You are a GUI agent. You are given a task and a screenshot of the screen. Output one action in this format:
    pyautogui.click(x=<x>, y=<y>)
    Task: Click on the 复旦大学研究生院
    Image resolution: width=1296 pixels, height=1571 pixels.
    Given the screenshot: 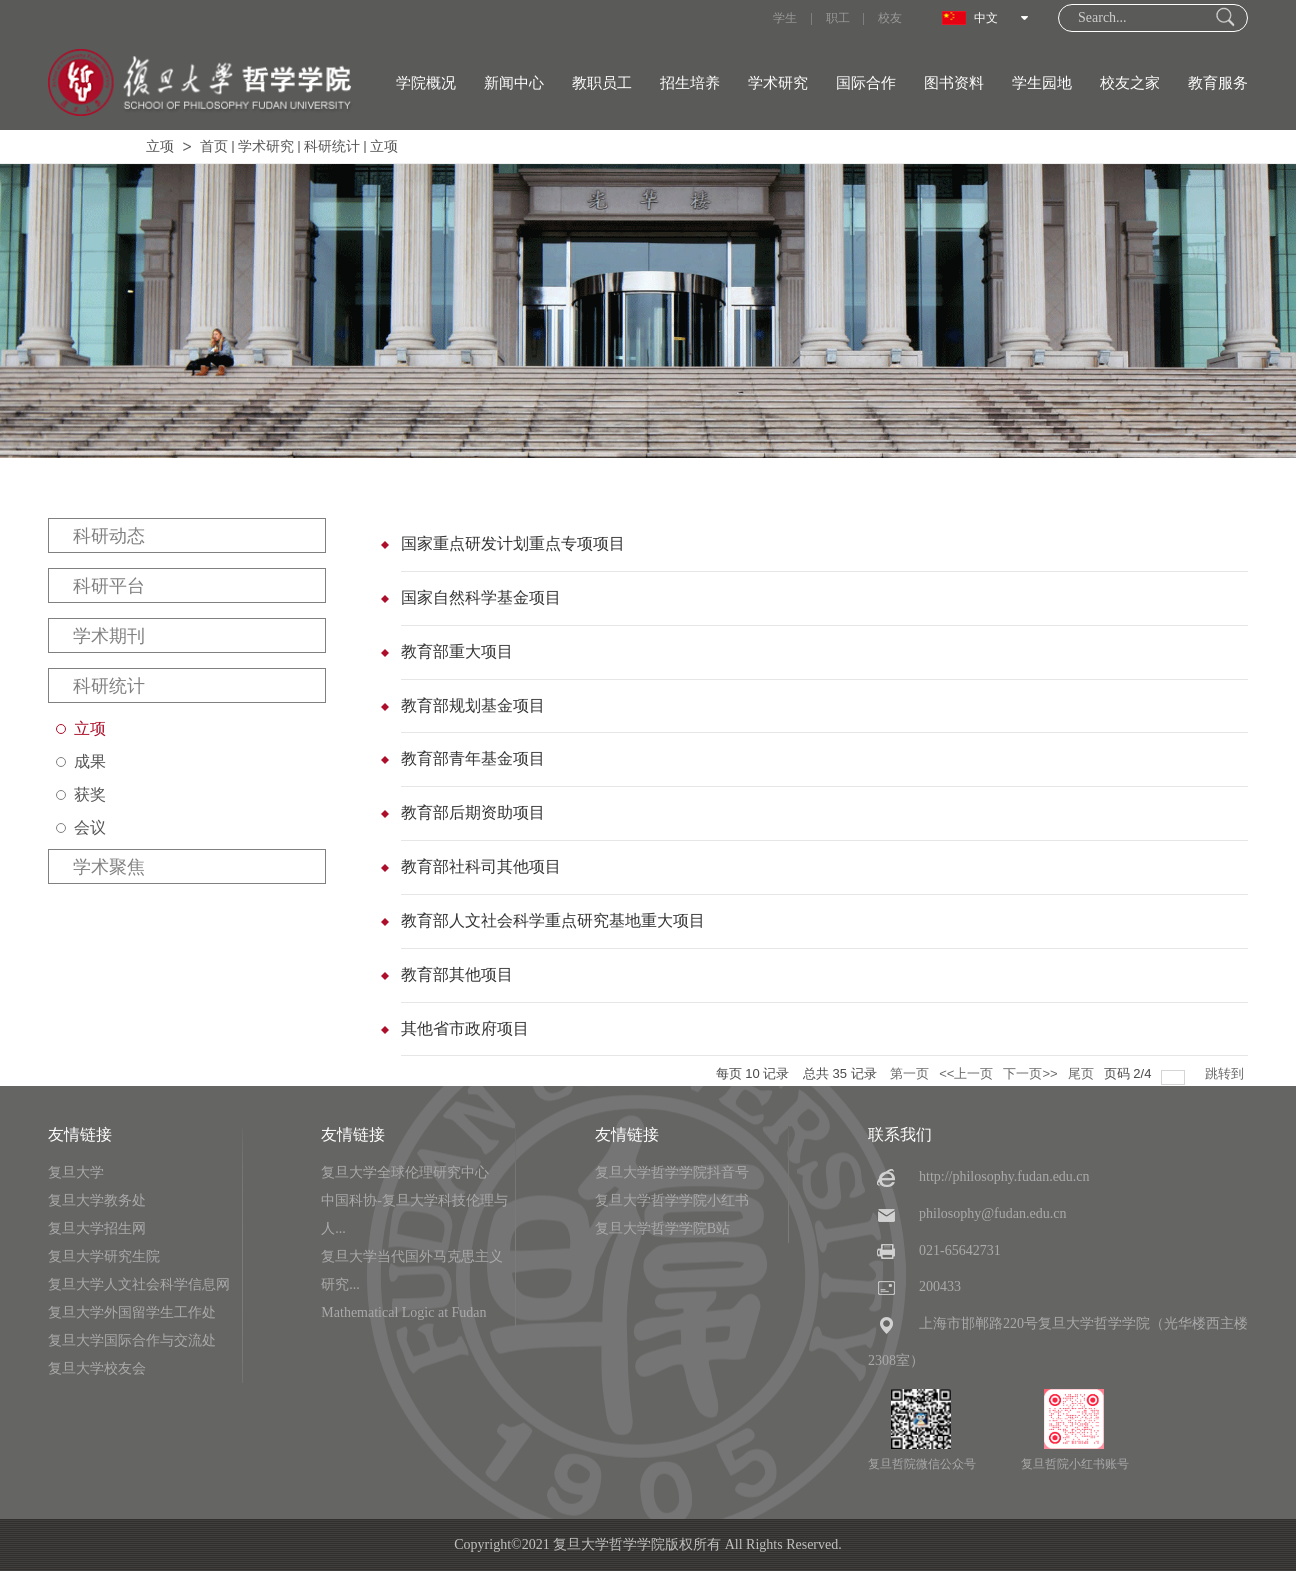 What is the action you would take?
    pyautogui.click(x=104, y=1256)
    